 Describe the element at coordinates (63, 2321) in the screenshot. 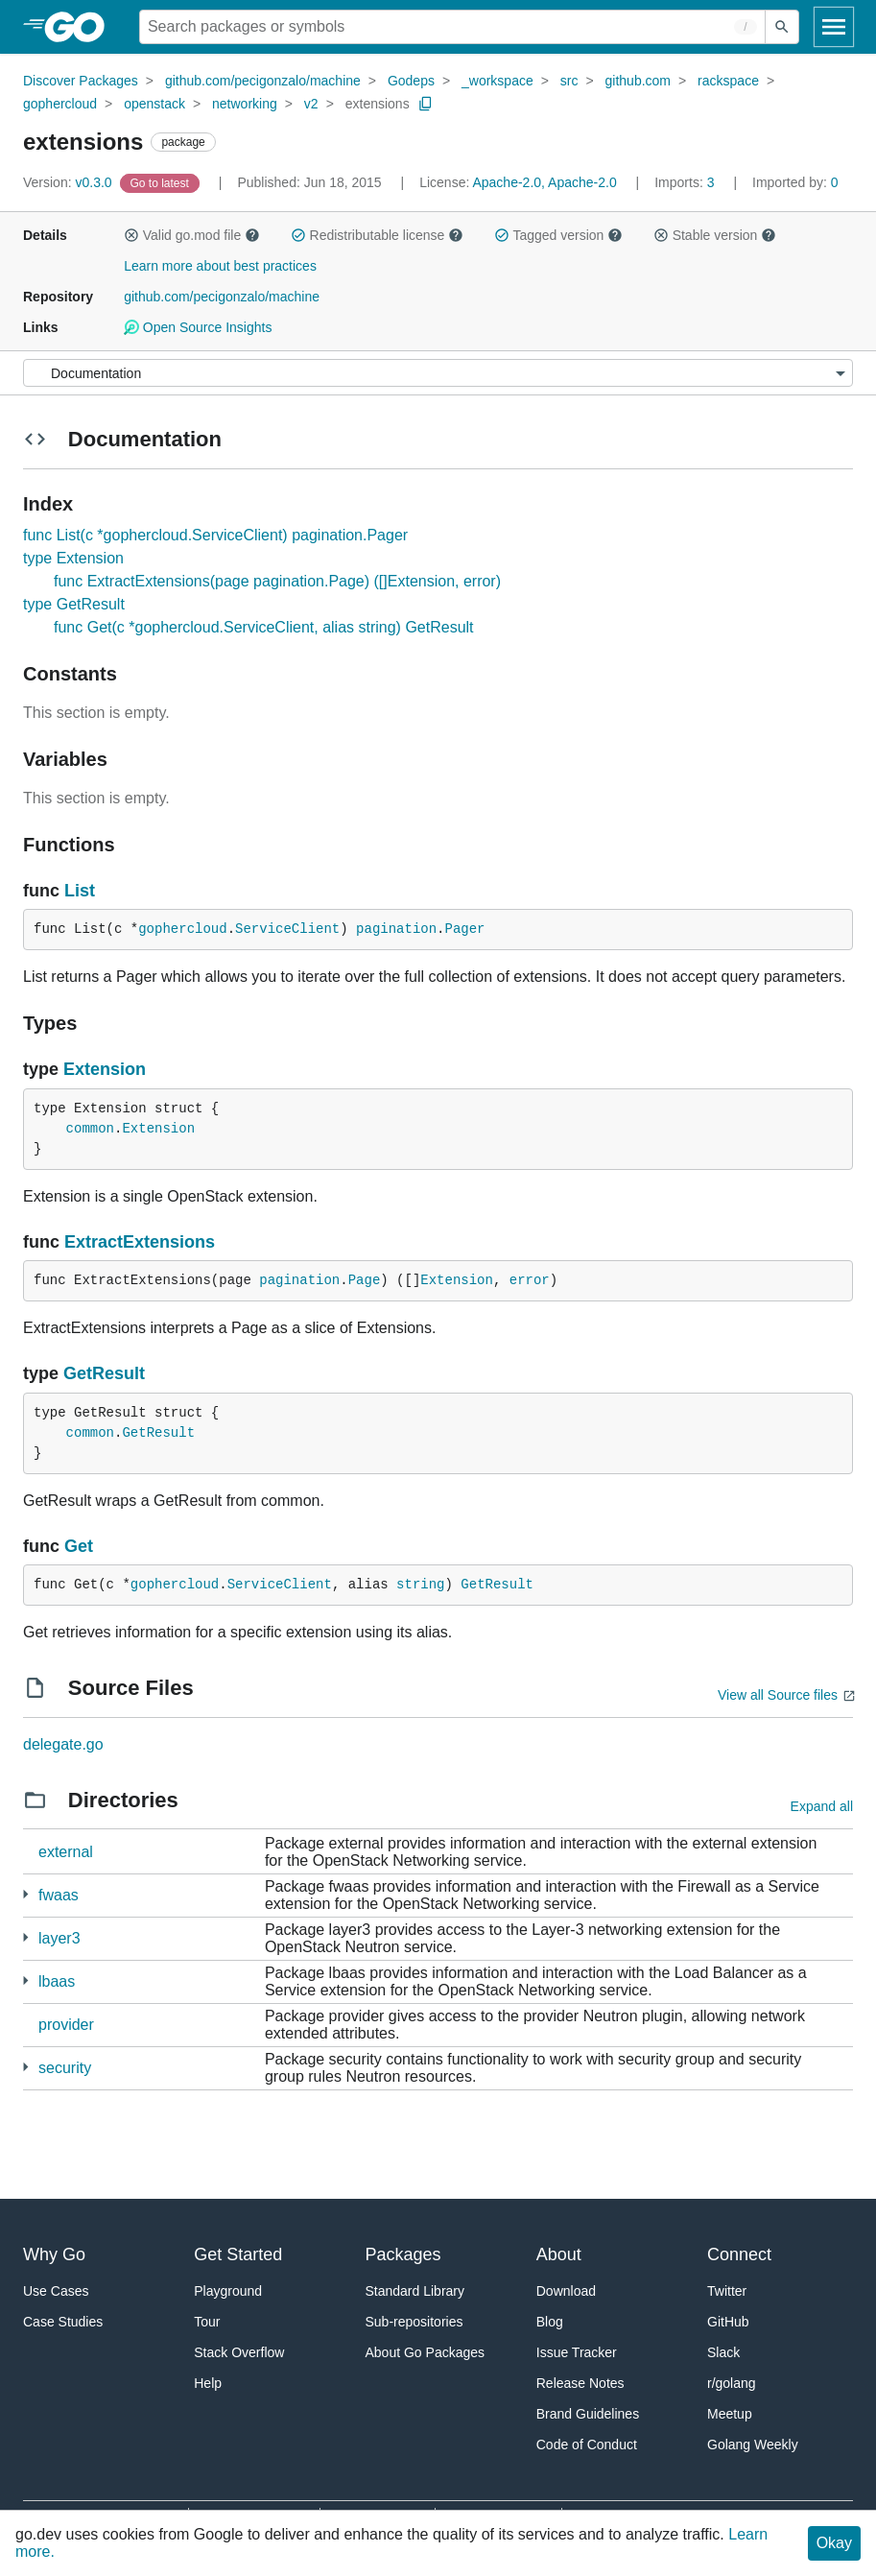

I see `Case Studies` at that location.